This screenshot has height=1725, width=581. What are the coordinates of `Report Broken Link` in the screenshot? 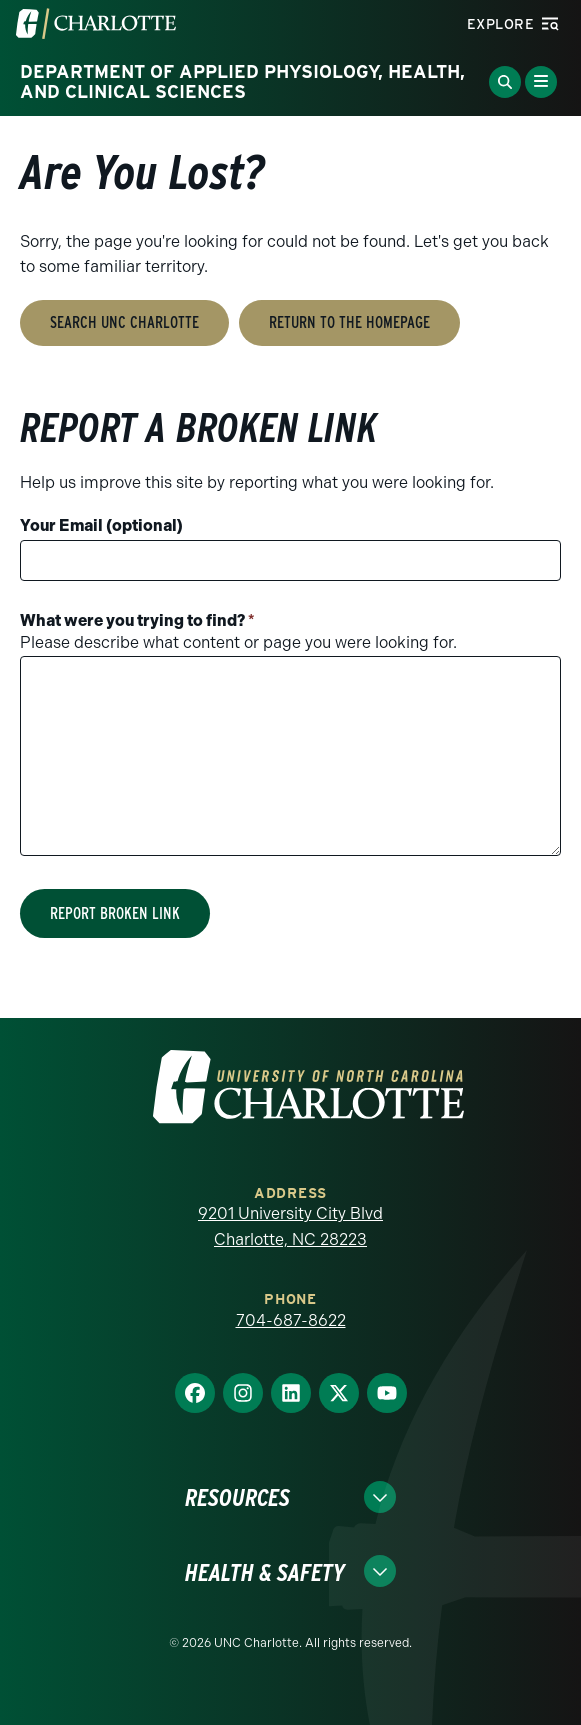 It's located at (115, 913).